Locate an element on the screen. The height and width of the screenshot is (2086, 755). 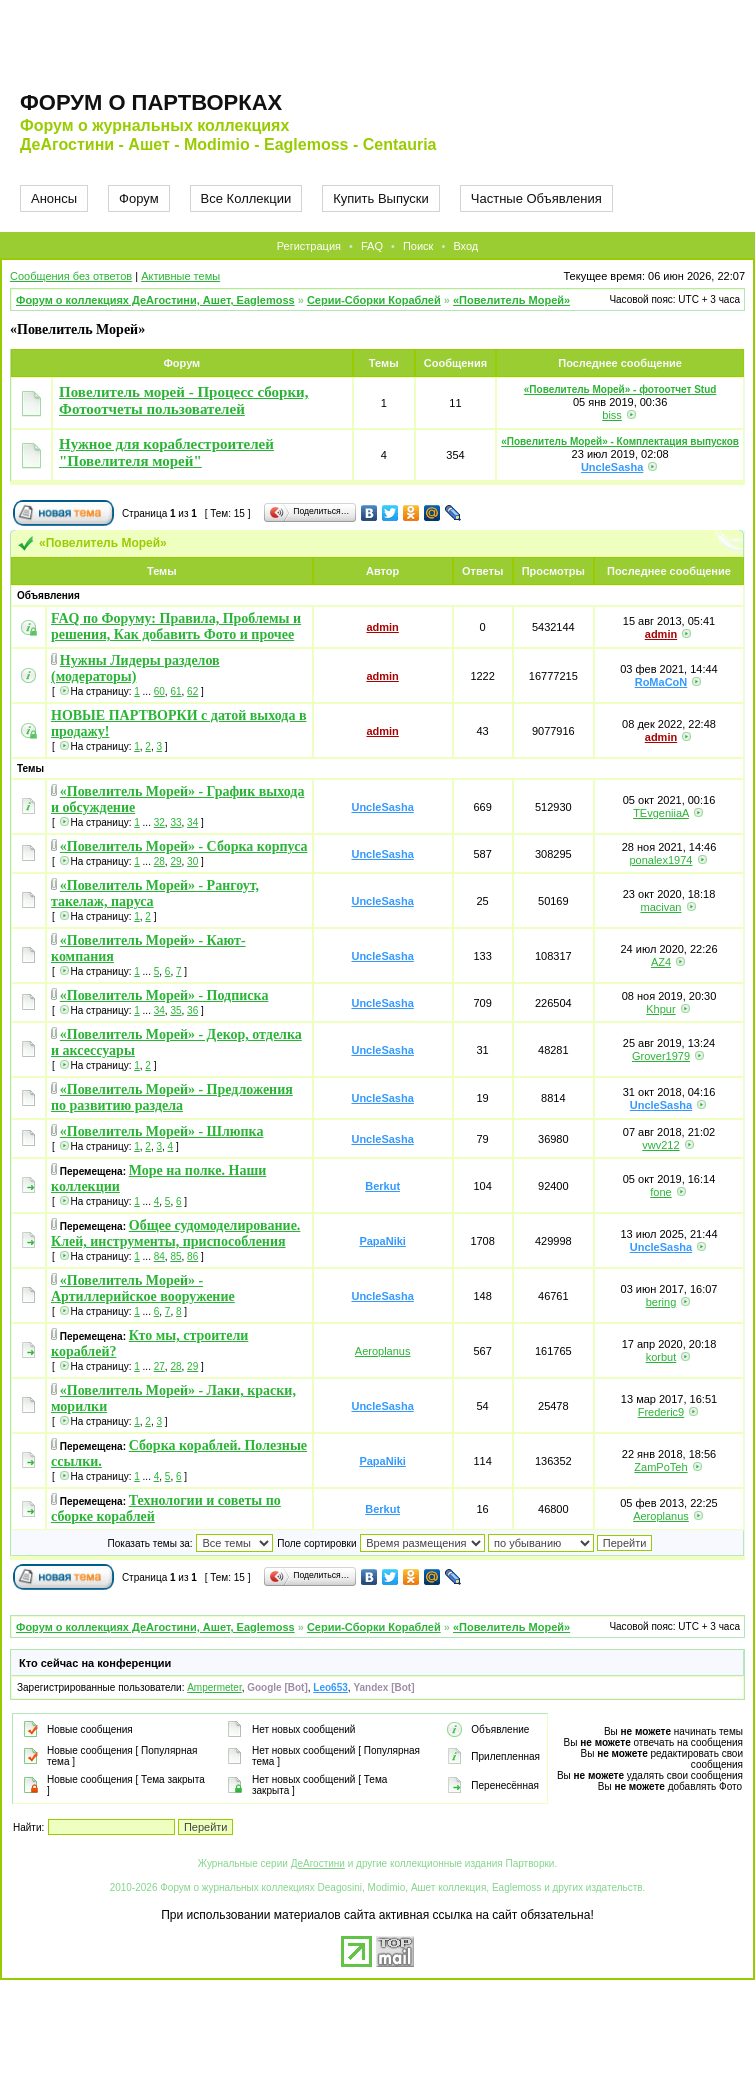
«Повелитель Морей» - Артиллерийское вооружение is located at coordinates (143, 1288).